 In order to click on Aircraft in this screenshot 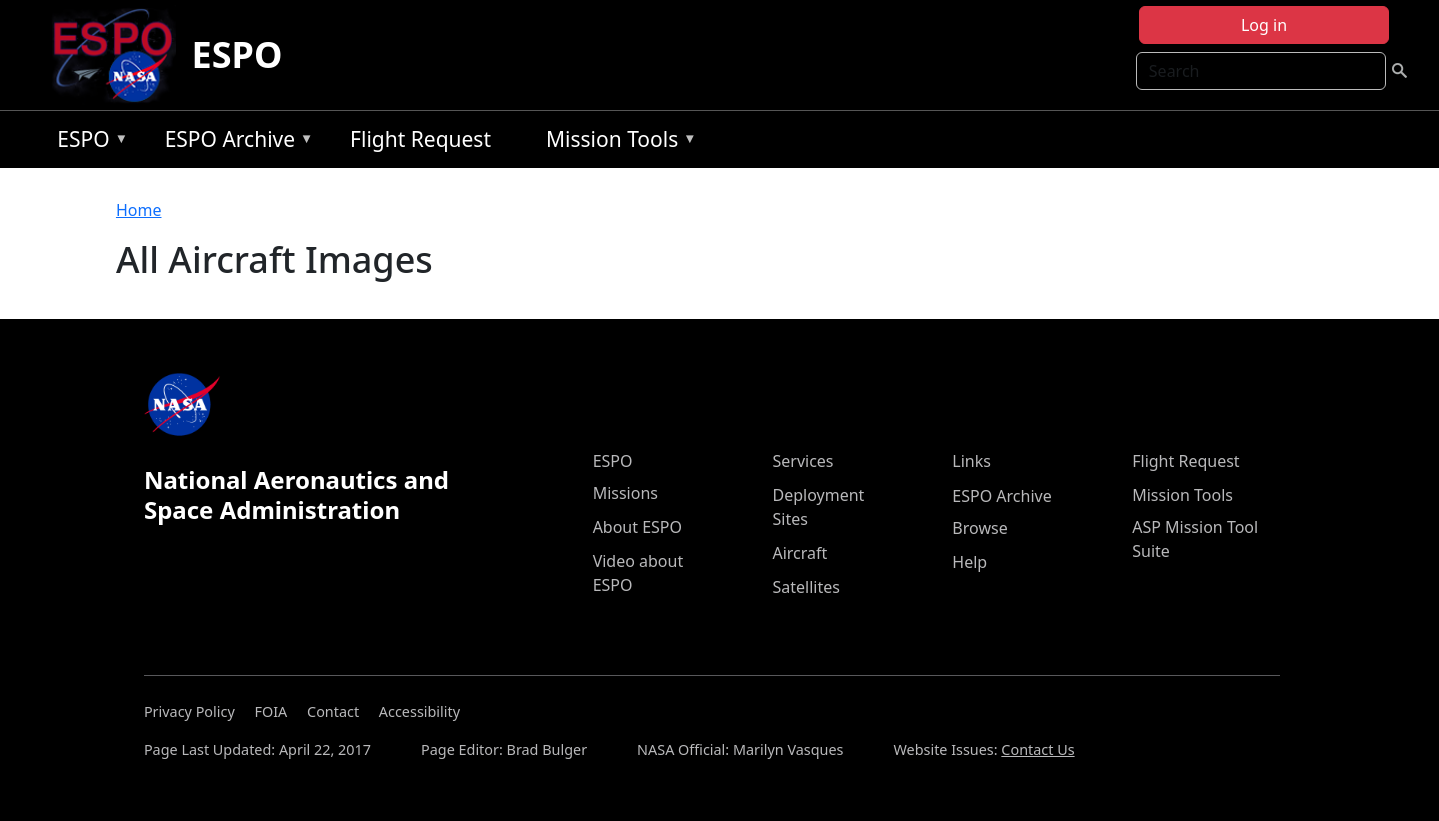, I will do `click(799, 553)`.